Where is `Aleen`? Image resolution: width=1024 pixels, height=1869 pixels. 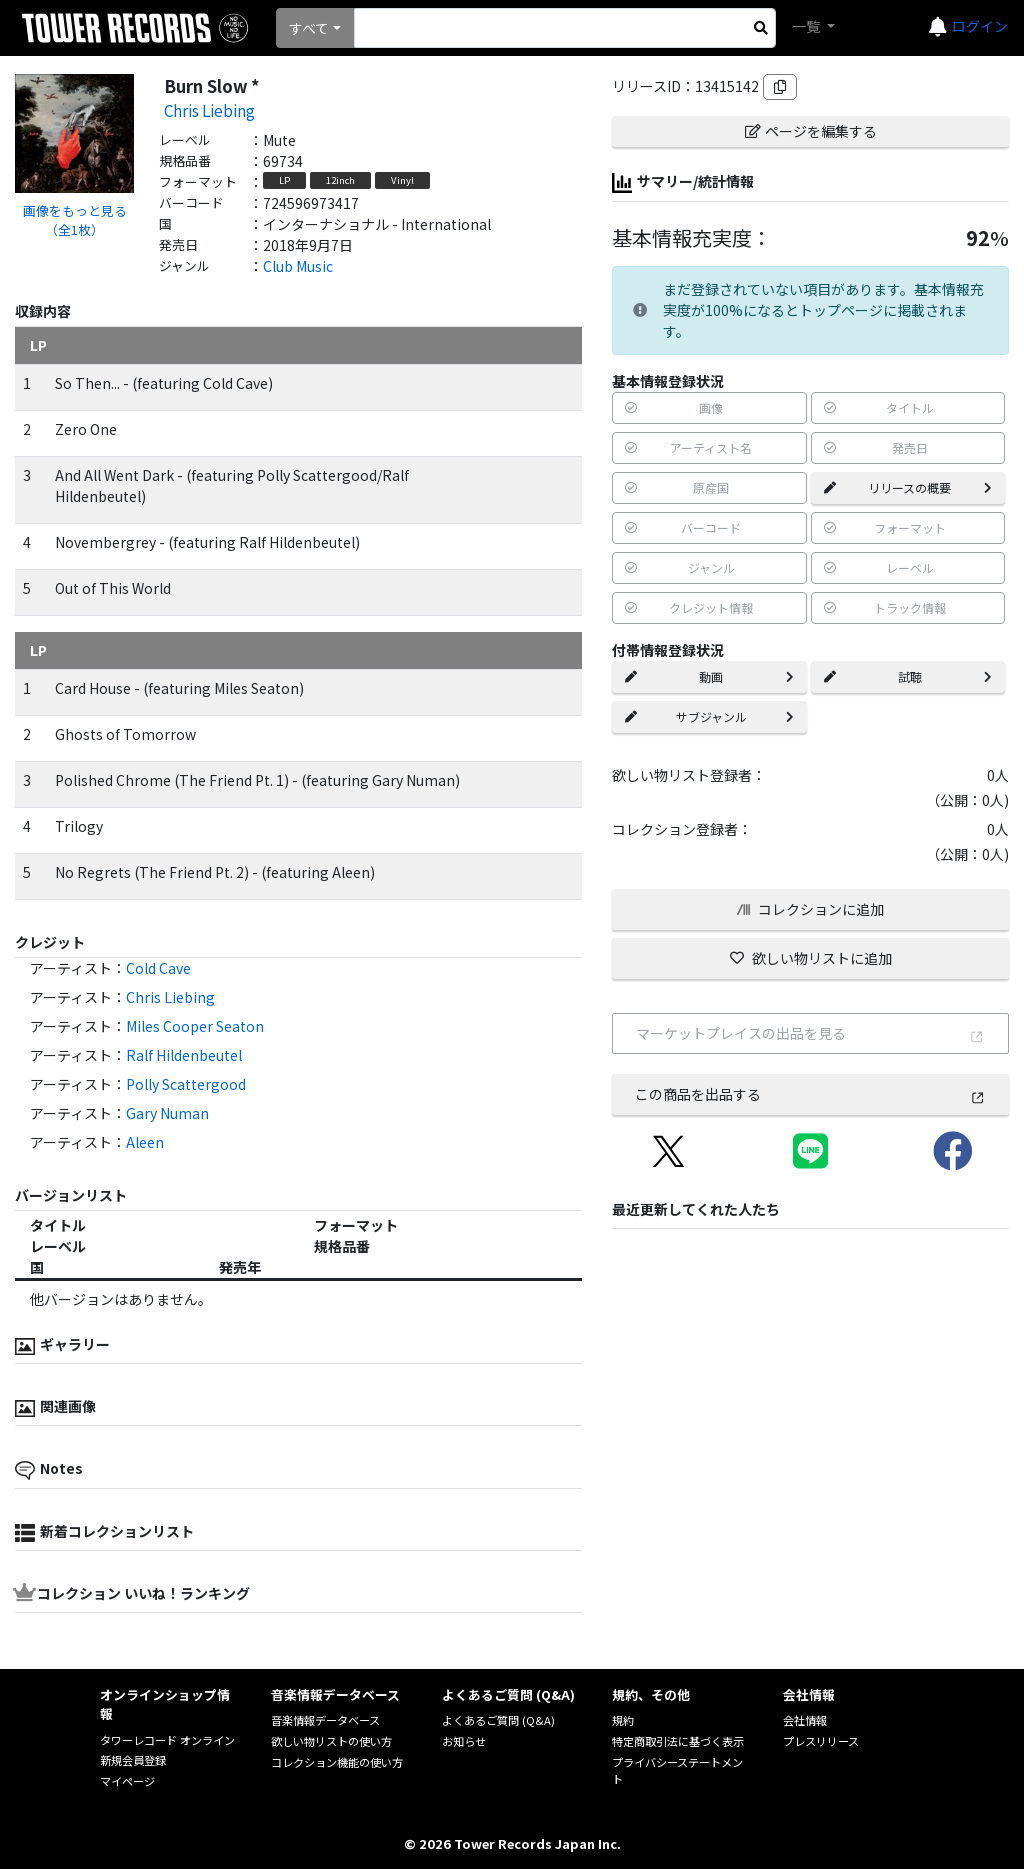 Aleen is located at coordinates (145, 1142).